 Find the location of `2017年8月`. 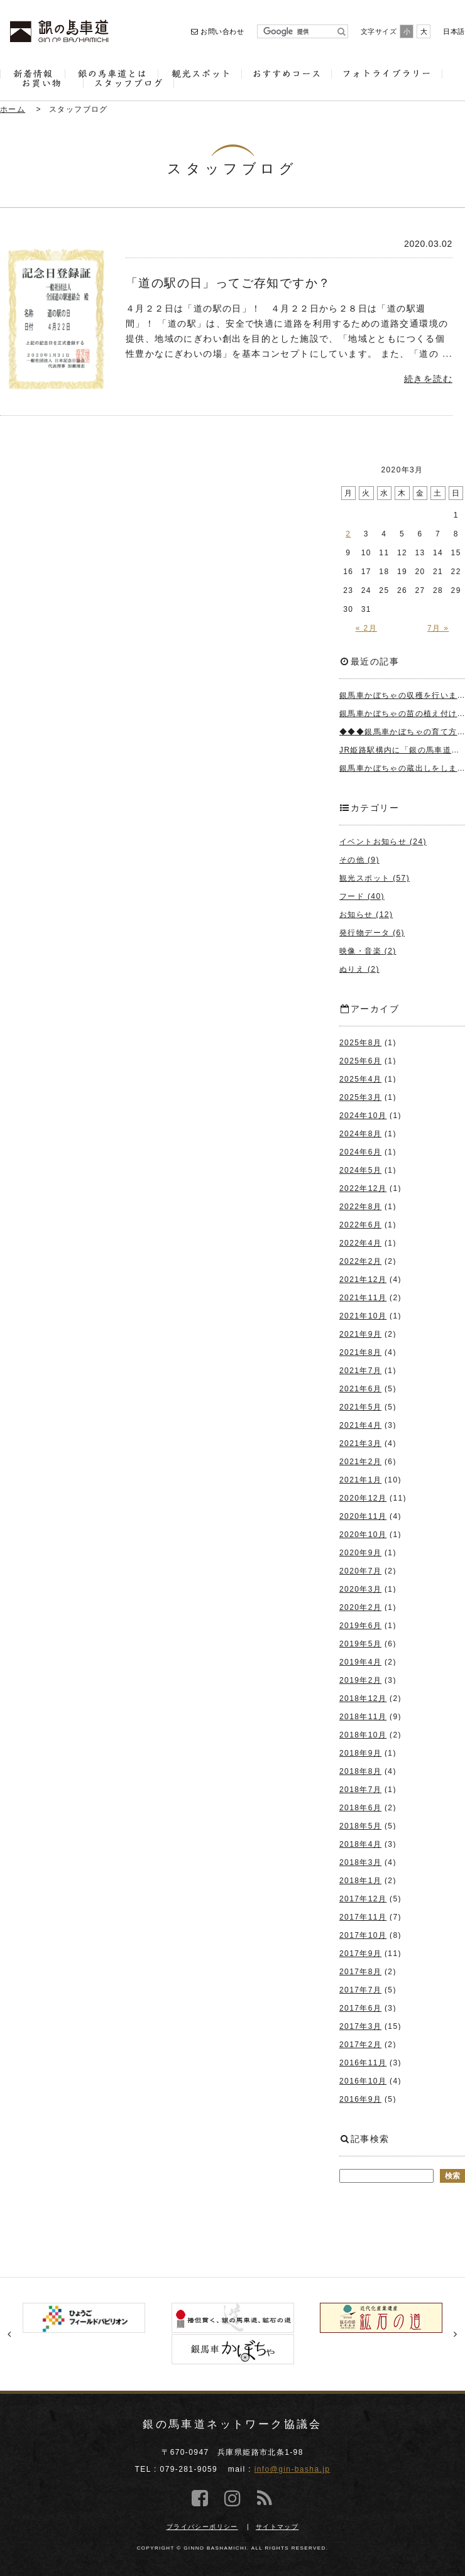

2017年8月 is located at coordinates (360, 1971).